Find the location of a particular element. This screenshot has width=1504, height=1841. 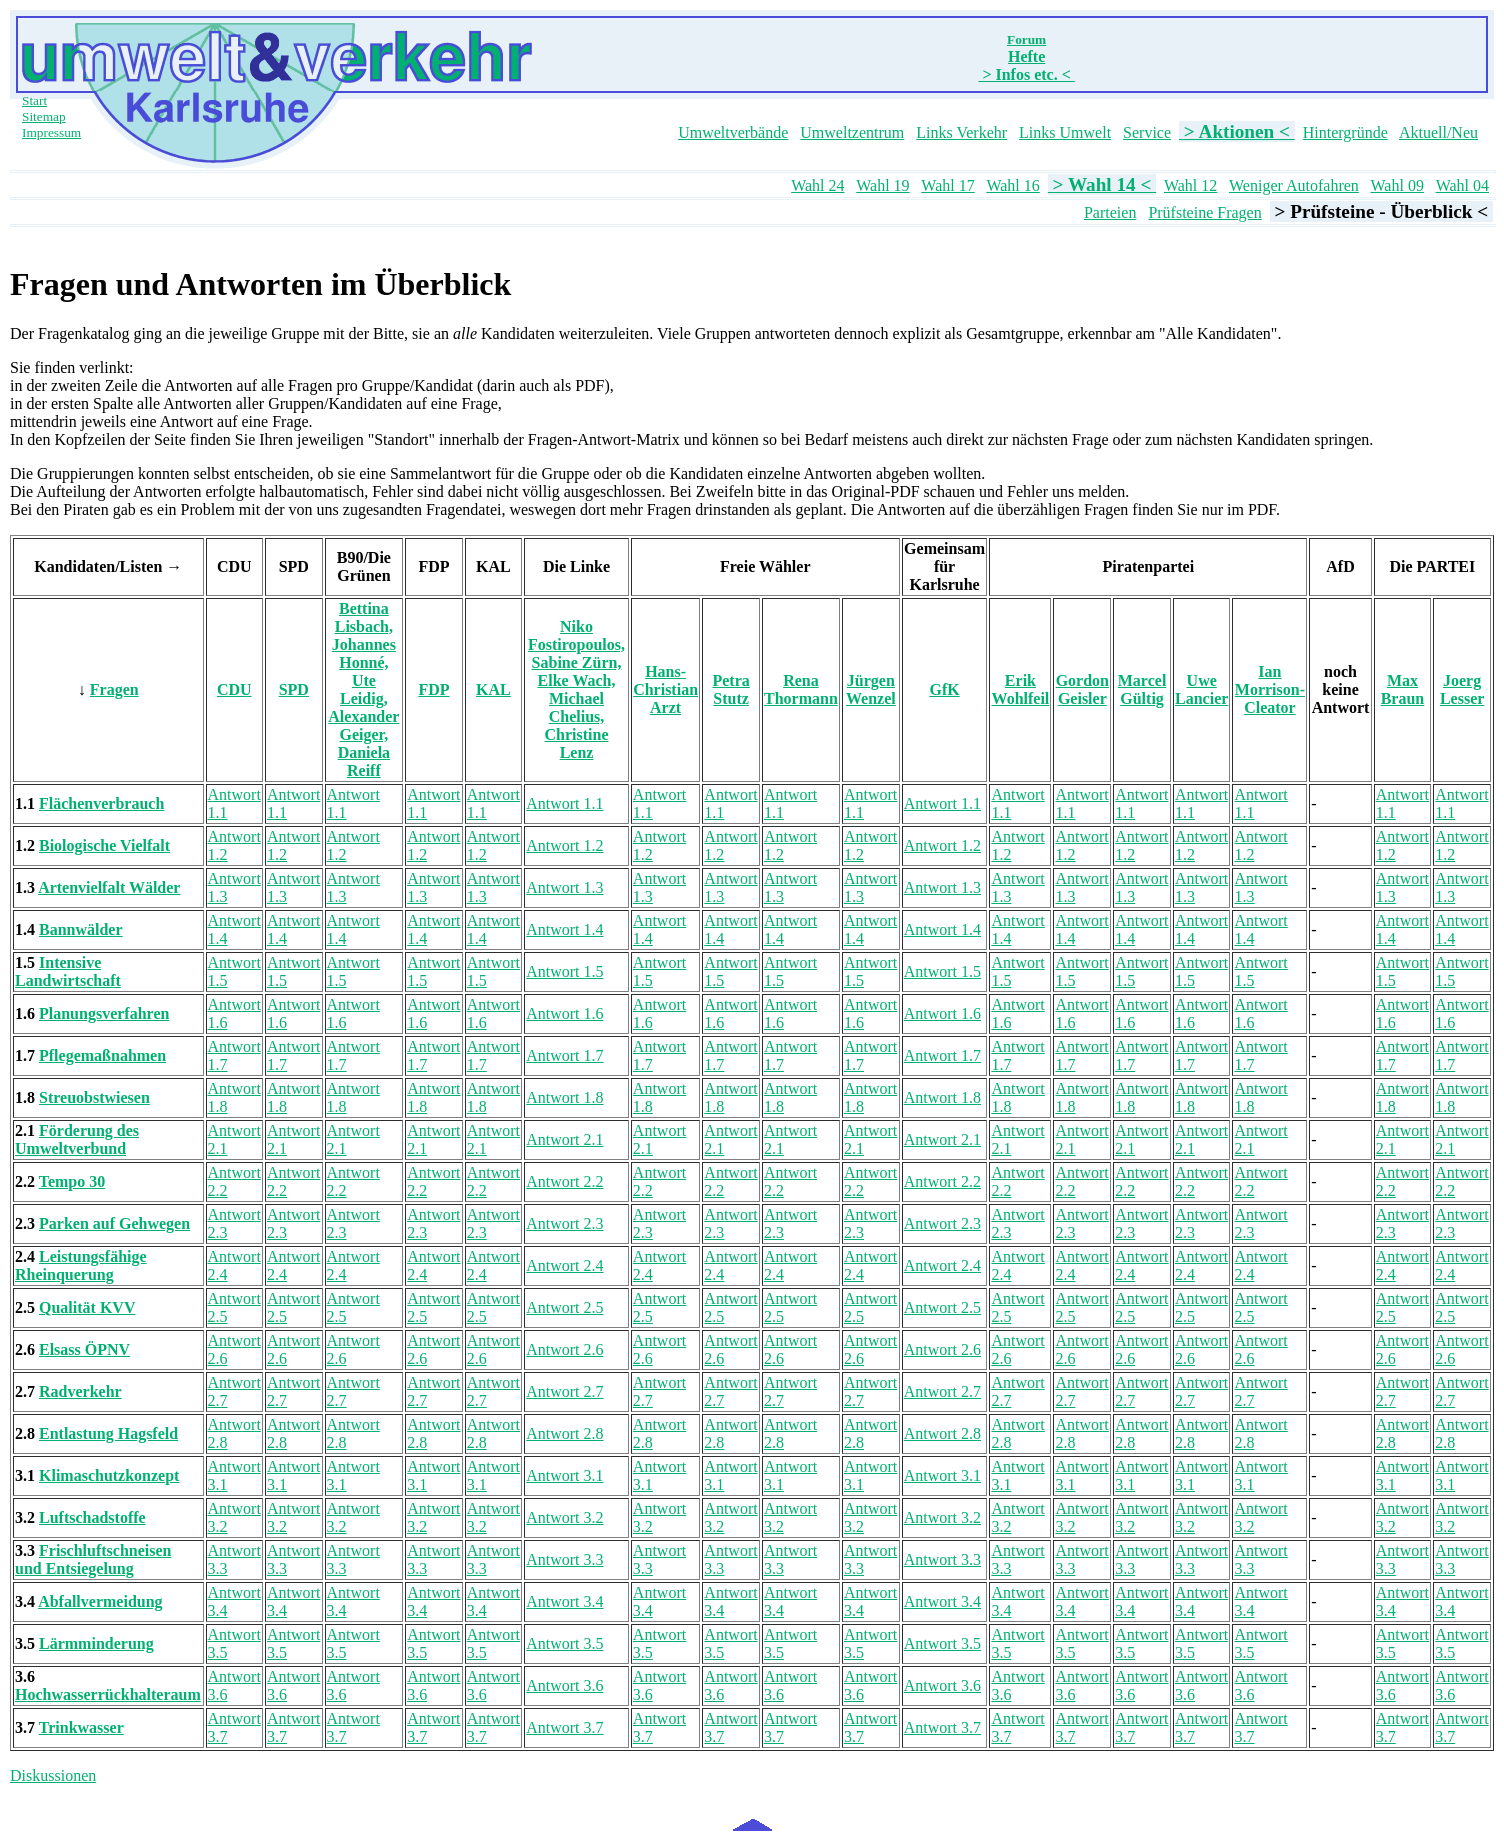

Petra Stutz is located at coordinates (730, 689).